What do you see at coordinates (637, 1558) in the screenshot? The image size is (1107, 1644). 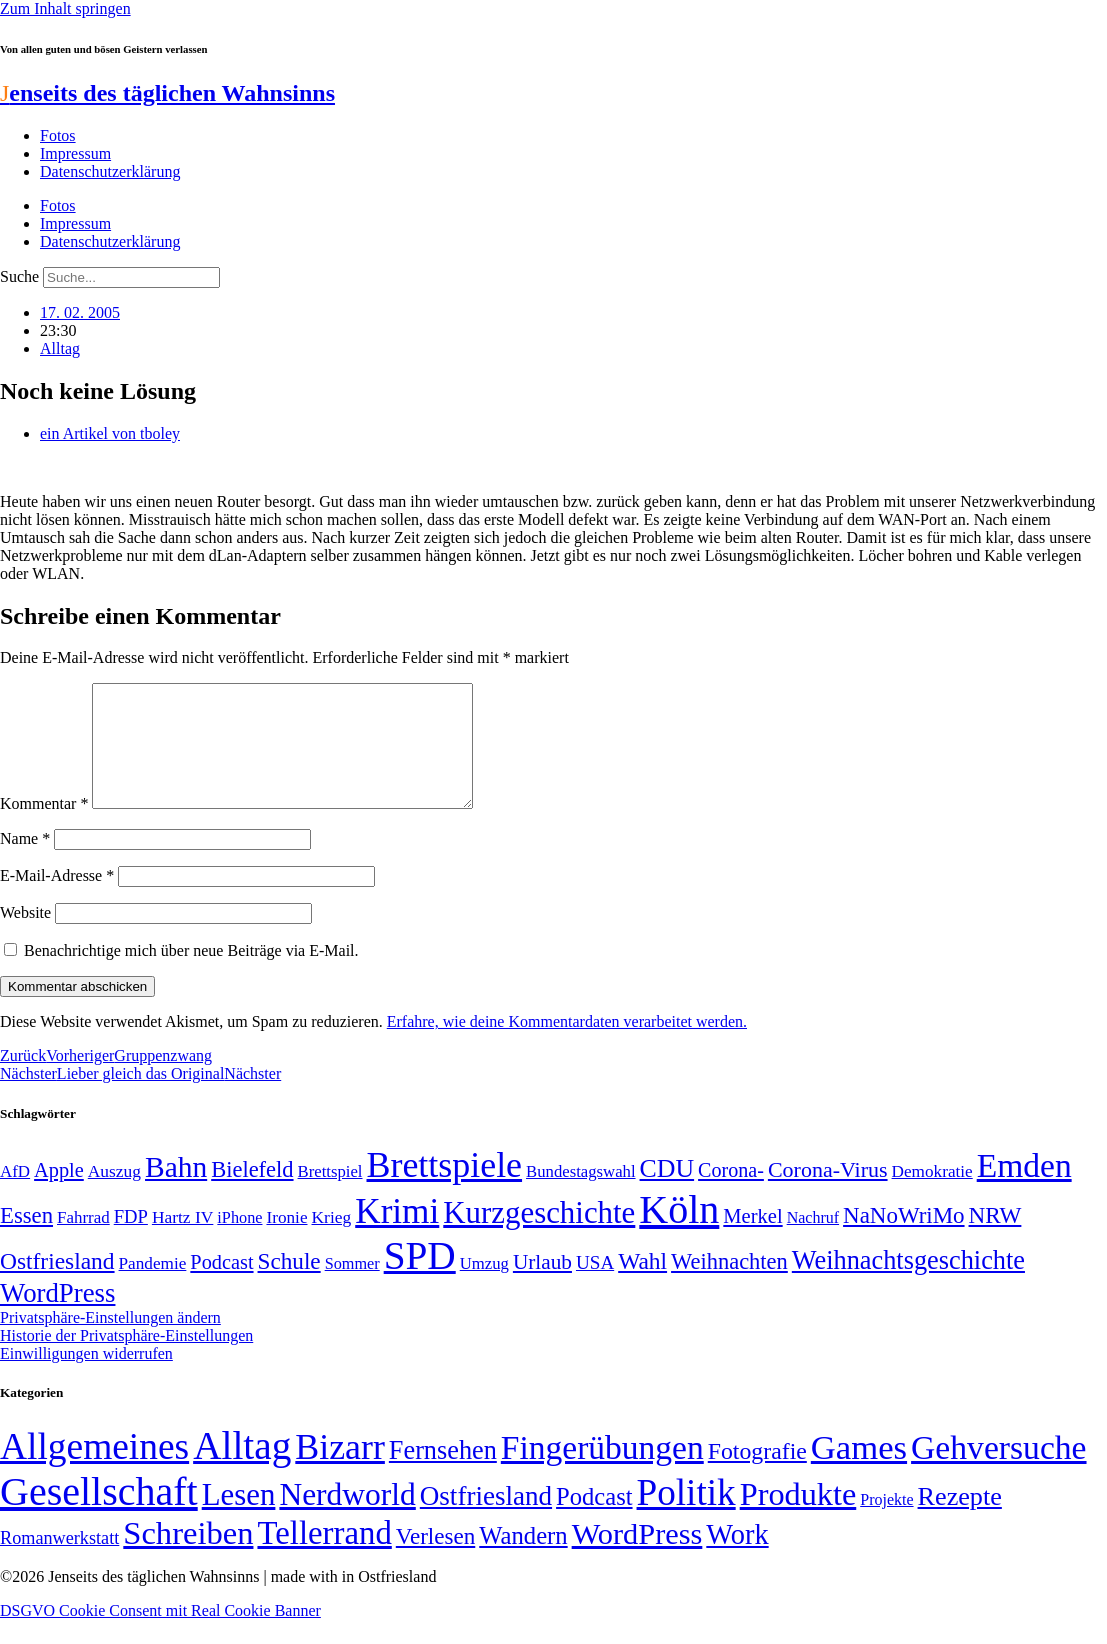 I see `WordPress [WordPress (166 Einträge)]` at bounding box center [637, 1558].